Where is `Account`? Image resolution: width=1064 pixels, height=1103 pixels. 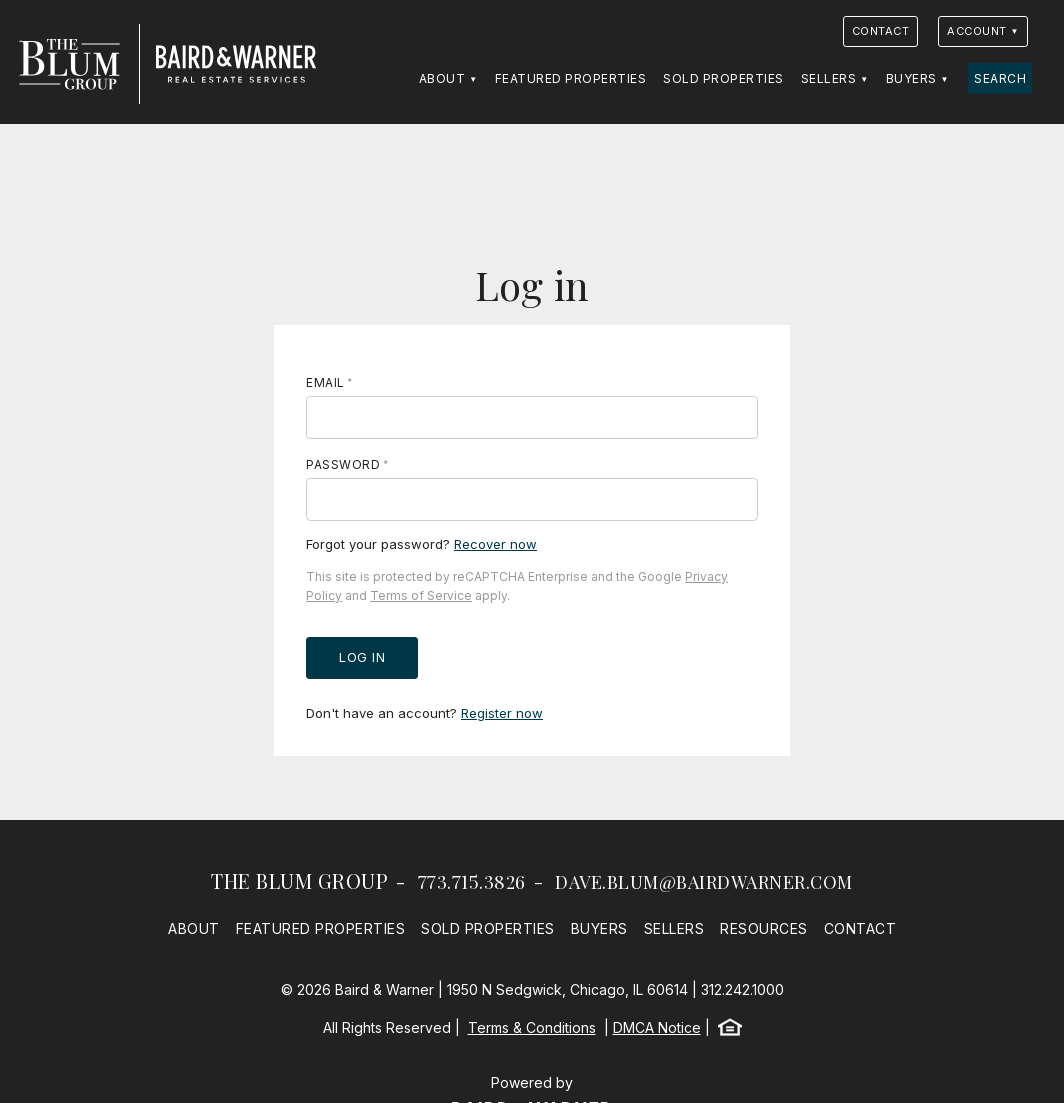
Account is located at coordinates (977, 31).